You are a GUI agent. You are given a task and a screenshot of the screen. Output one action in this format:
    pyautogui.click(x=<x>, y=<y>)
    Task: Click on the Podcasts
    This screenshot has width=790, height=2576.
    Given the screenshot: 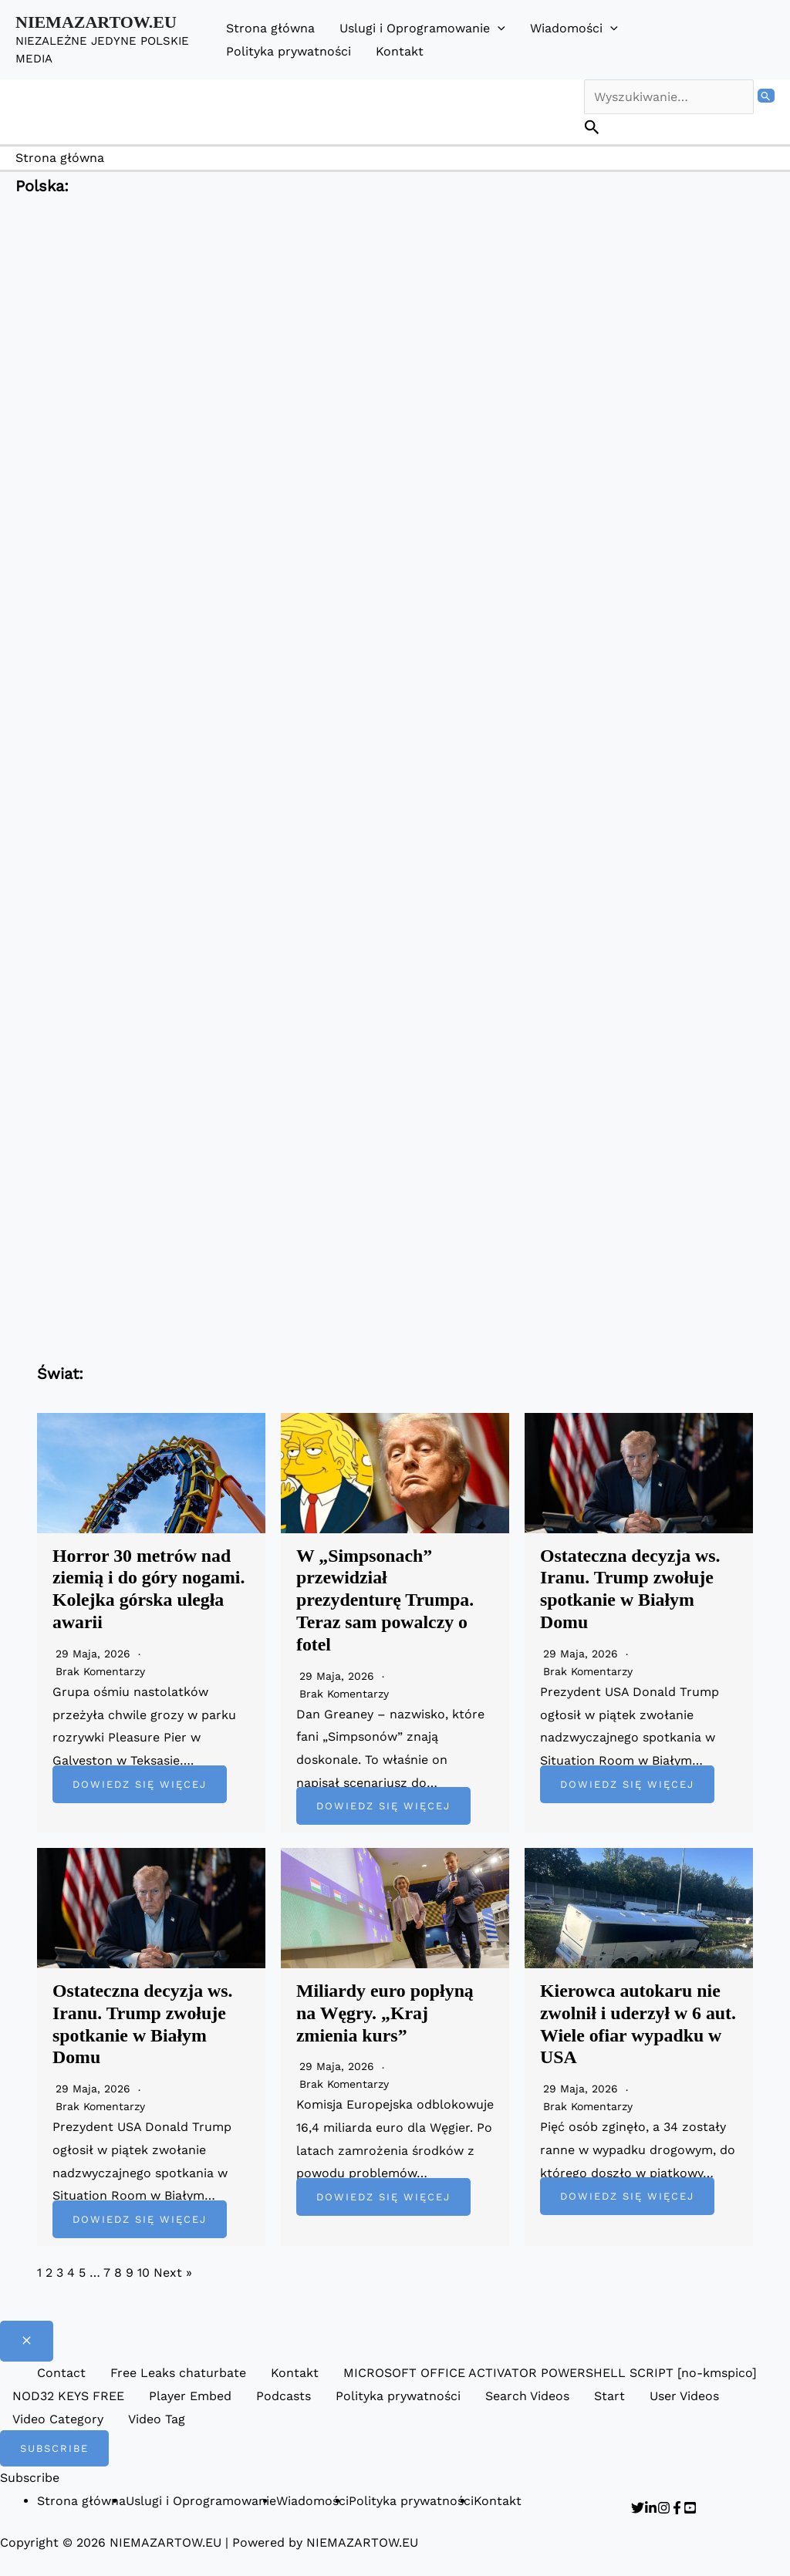 What is the action you would take?
    pyautogui.click(x=283, y=2396)
    